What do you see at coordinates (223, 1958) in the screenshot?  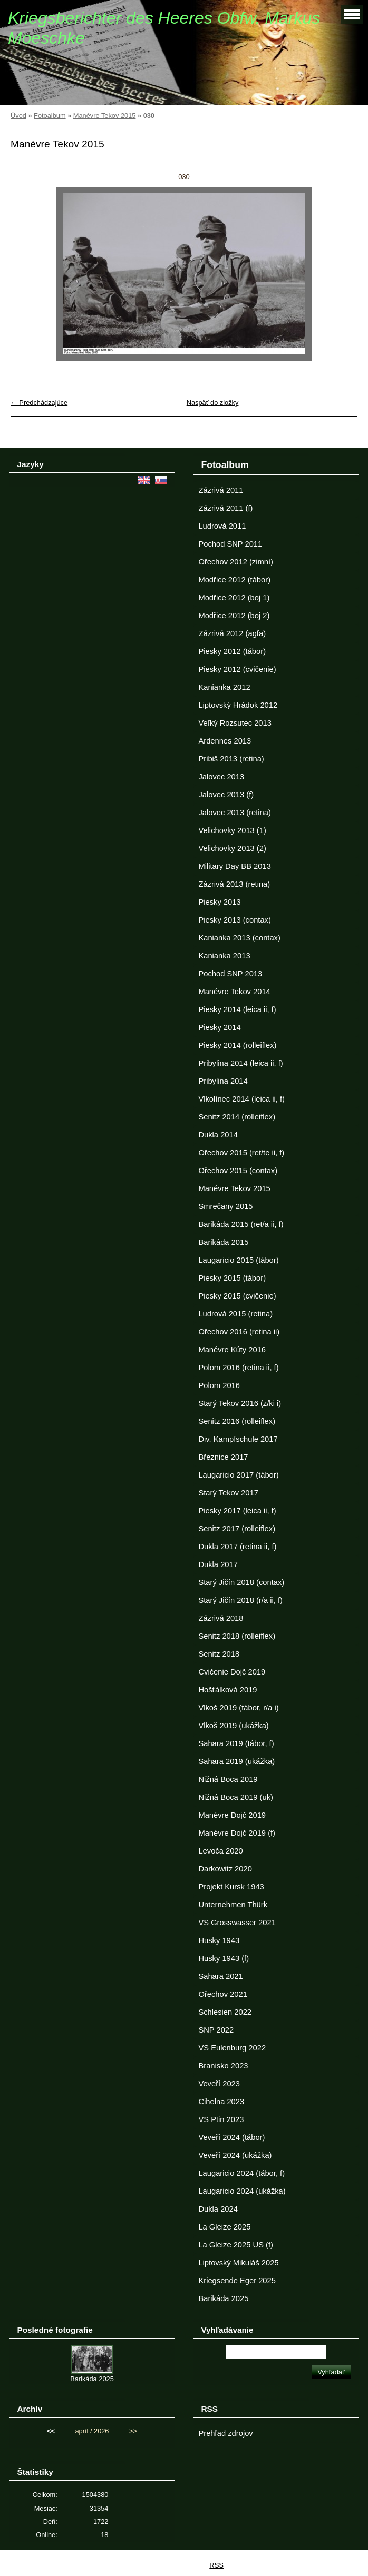 I see `Husky 1943 (f)` at bounding box center [223, 1958].